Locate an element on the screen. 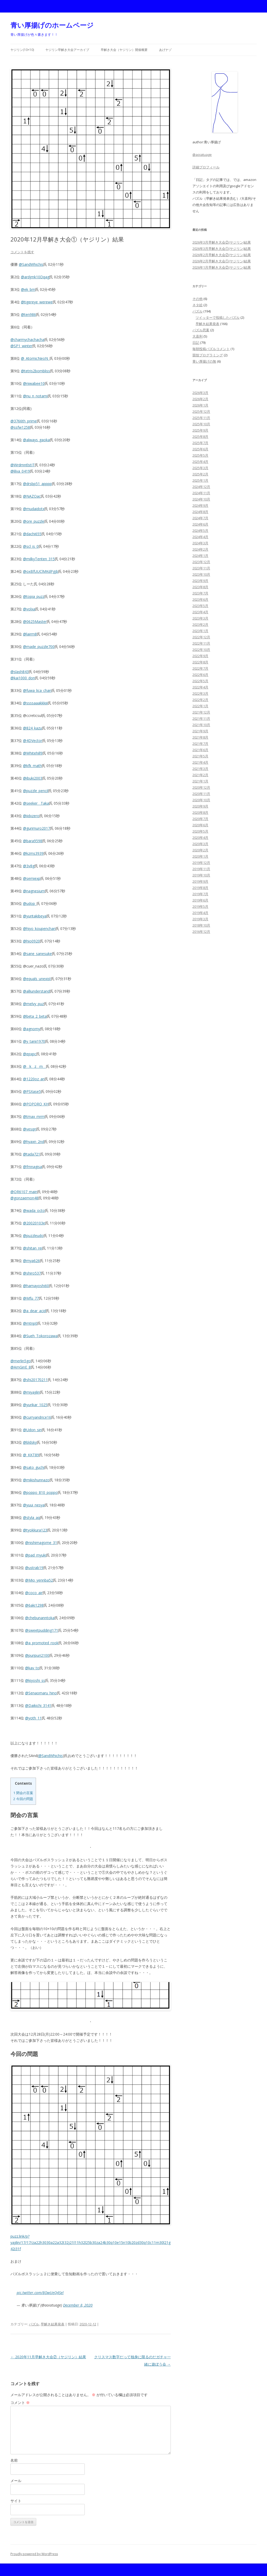 Image resolution: width=267 pixels, height=2576 pixels. 2020年12月 is located at coordinates (201, 787).